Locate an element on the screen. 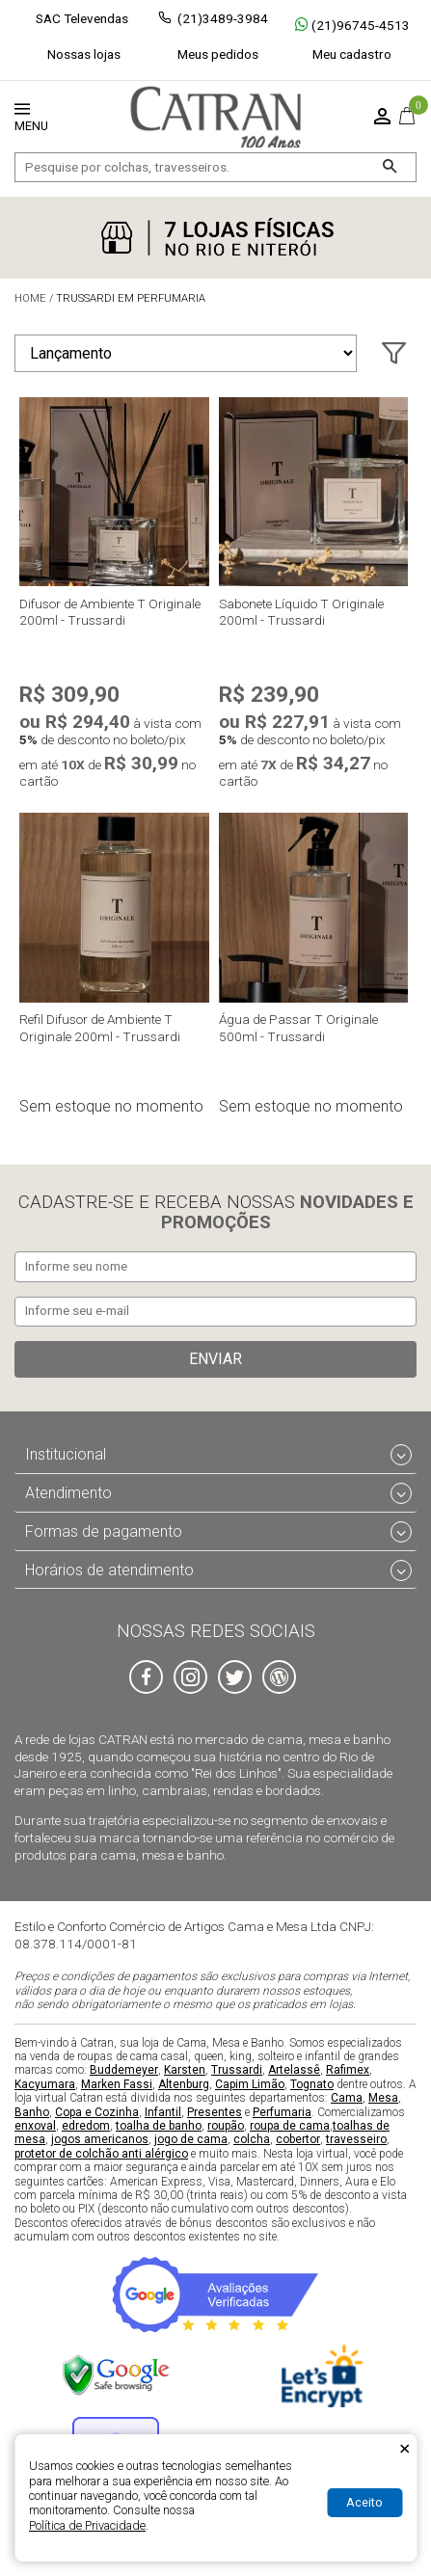  Sabonete Líquido T Originale 200ml - Trussardi is located at coordinates (301, 612).